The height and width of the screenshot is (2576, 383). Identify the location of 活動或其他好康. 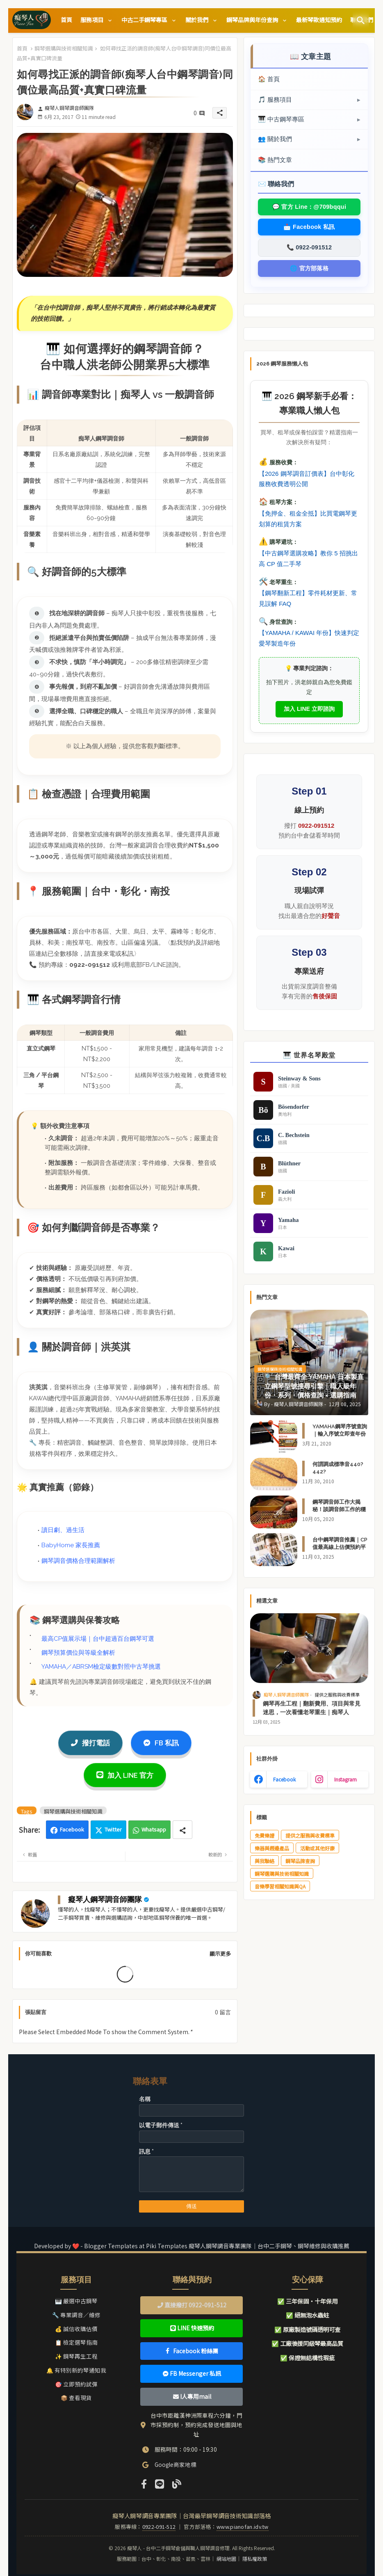
(317, 1848).